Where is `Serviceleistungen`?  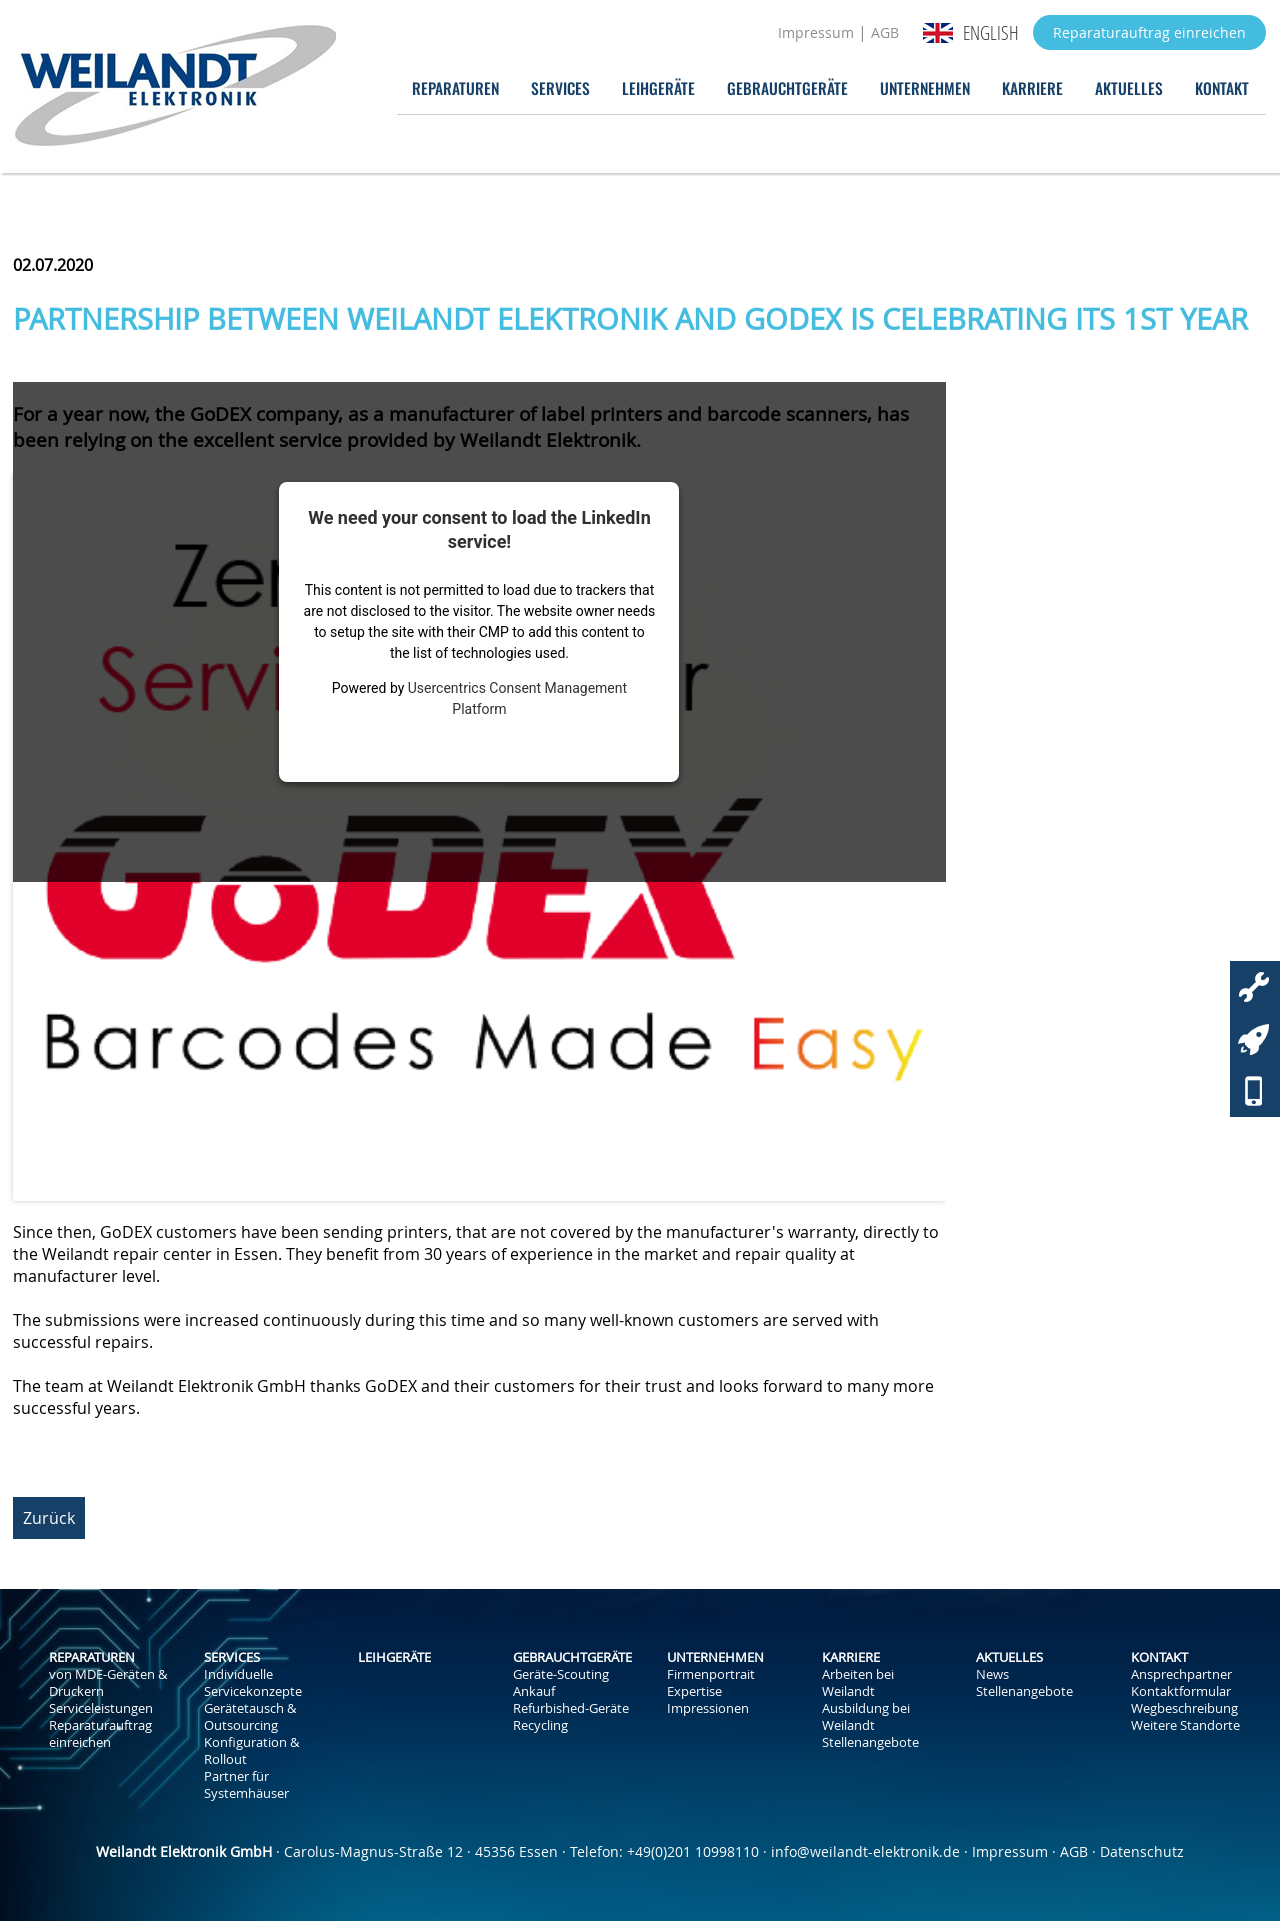
Serviceleistungen is located at coordinates (101, 1708).